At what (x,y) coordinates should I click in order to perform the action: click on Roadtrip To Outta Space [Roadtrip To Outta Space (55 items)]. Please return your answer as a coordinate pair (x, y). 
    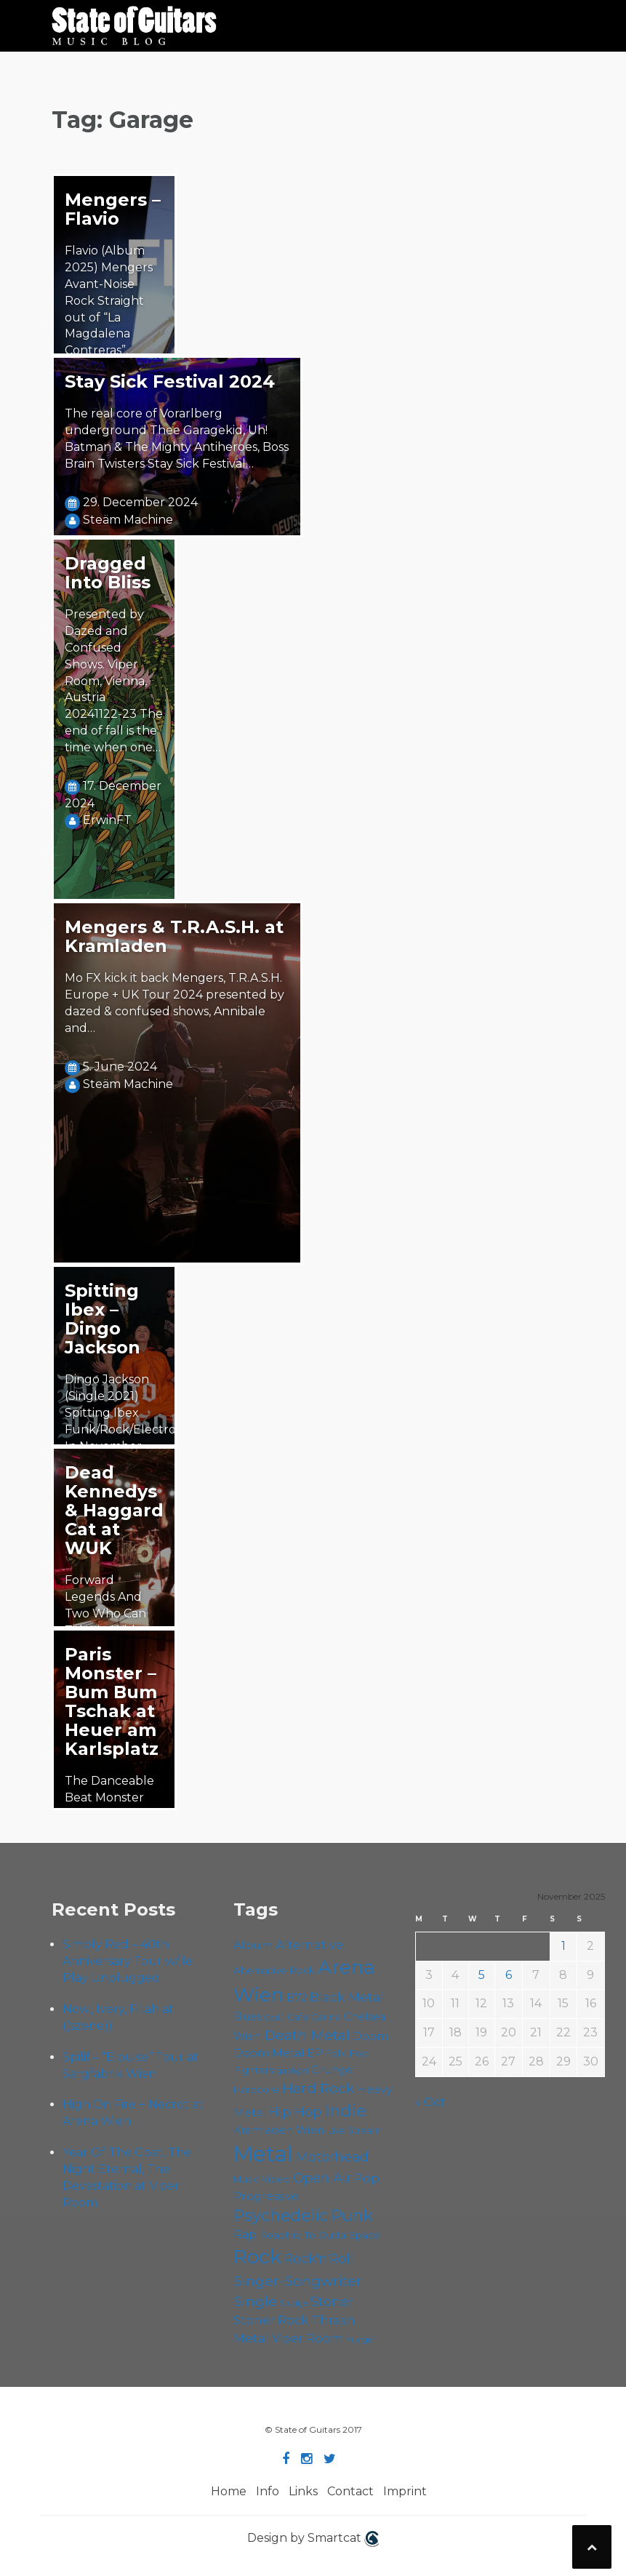
    Looking at the image, I should click on (320, 2235).